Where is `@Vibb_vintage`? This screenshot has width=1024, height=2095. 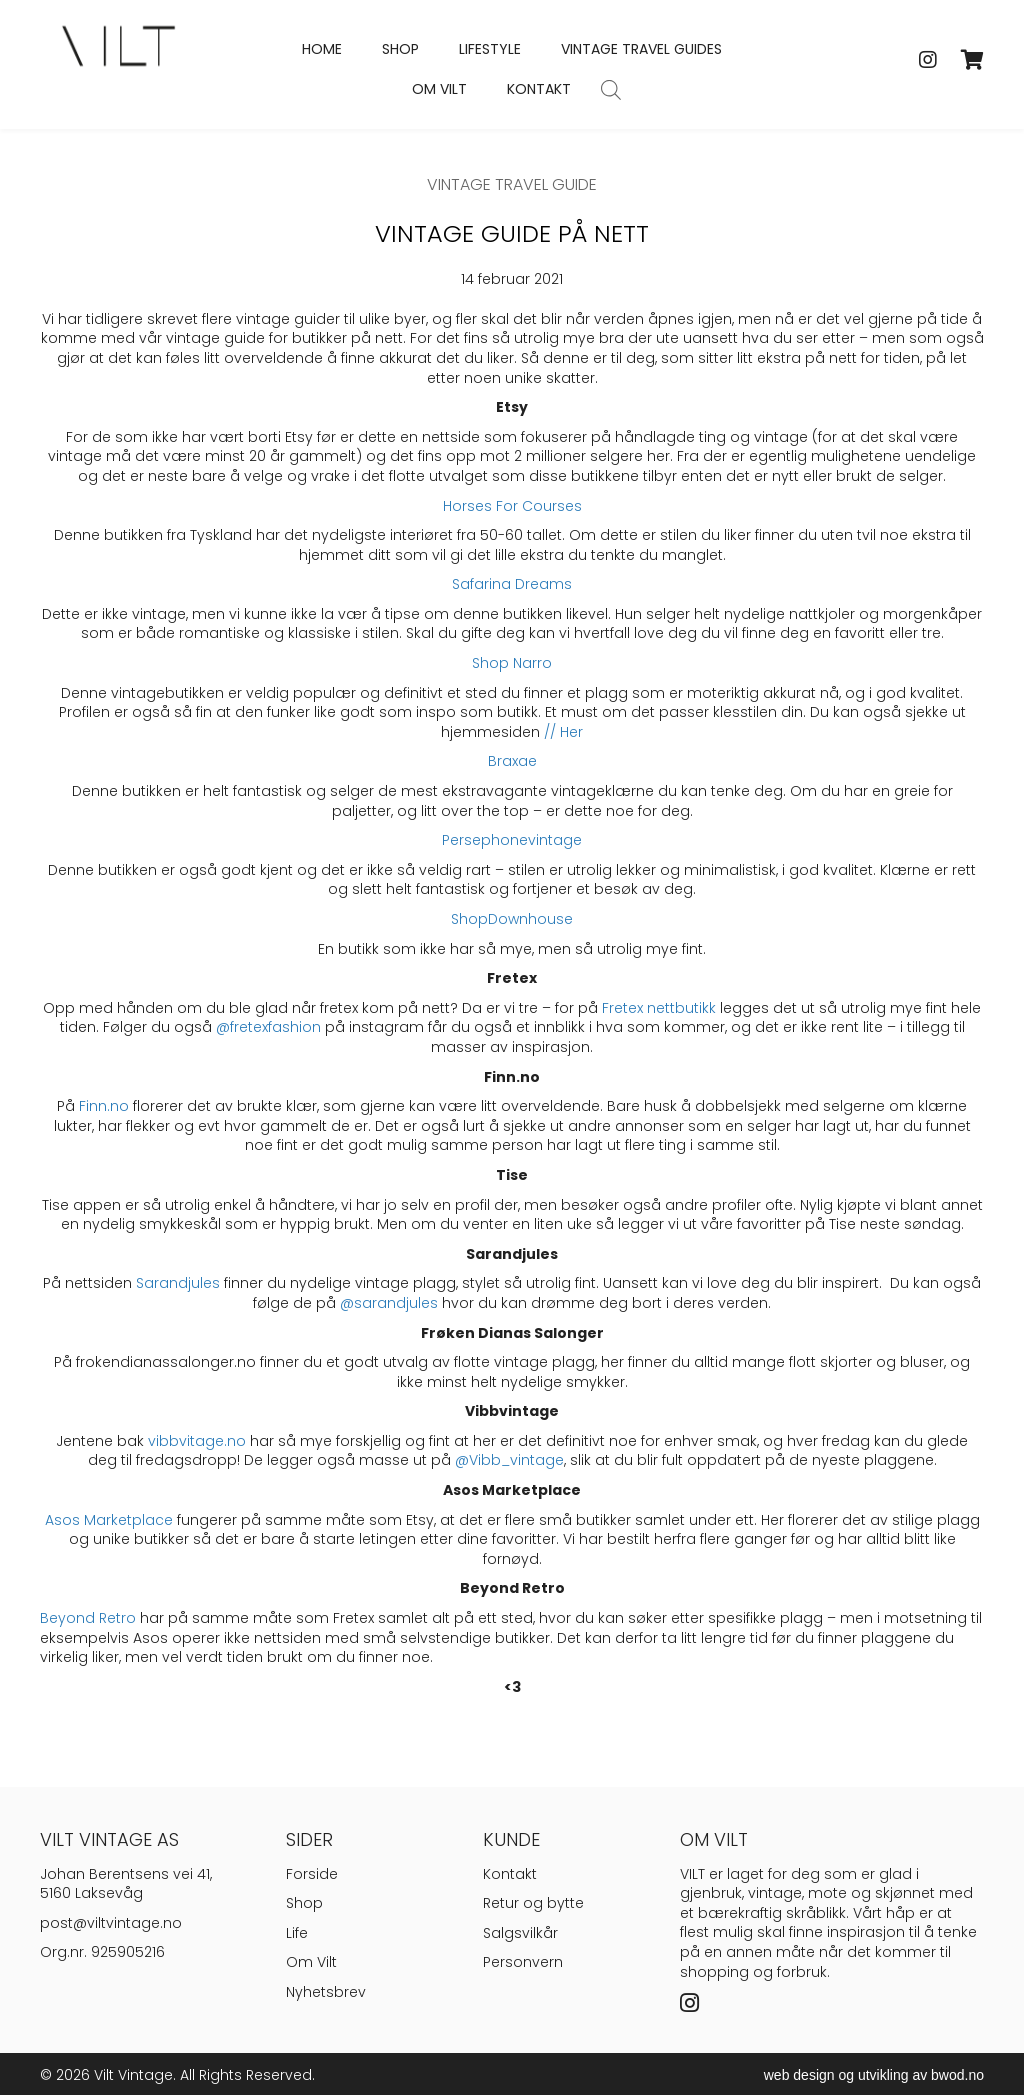 @Vibb_vintage is located at coordinates (509, 1460).